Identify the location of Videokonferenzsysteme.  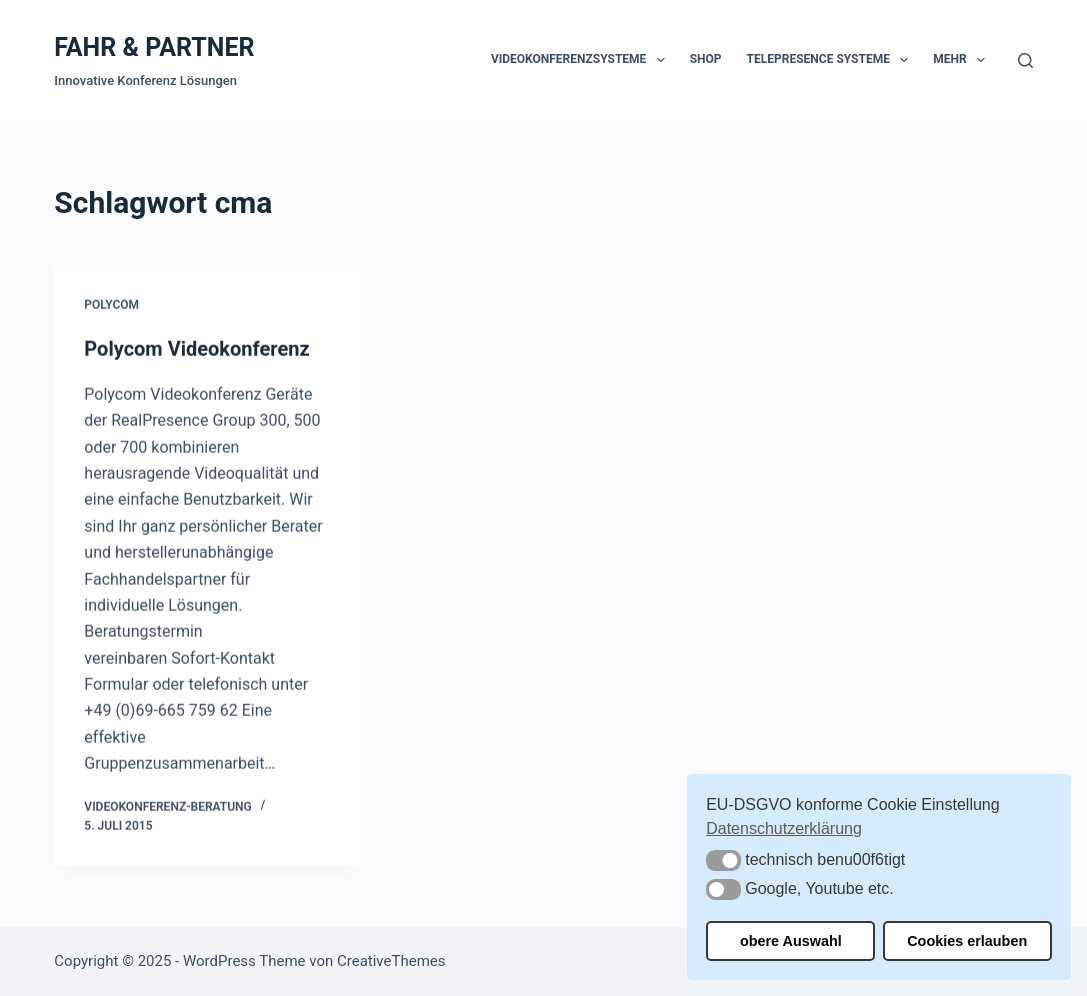
(582, 60).